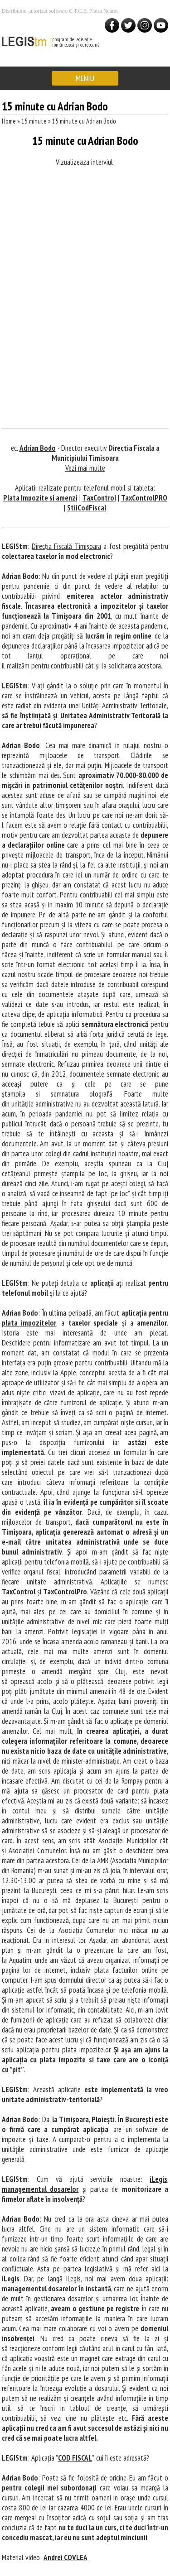 Image resolution: width=170 pixels, height=2576 pixels. I want to click on Direcția Fiscală Timișoara, so click(66, 546).